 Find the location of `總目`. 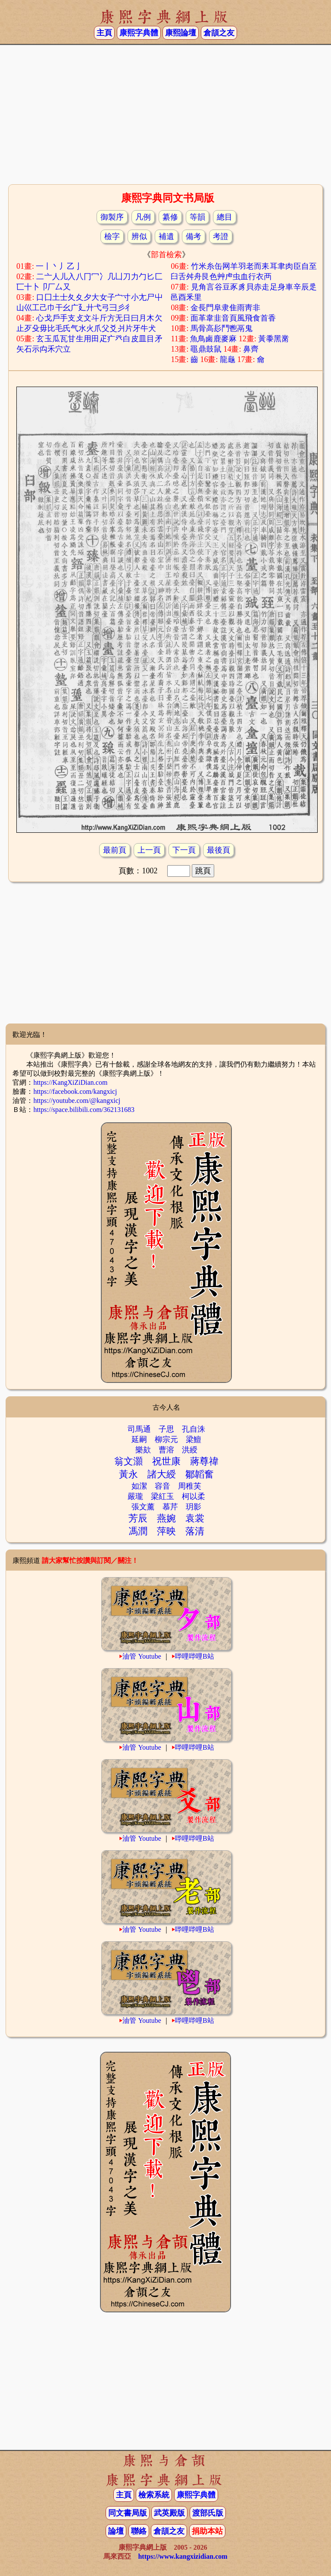

總目 is located at coordinates (224, 217).